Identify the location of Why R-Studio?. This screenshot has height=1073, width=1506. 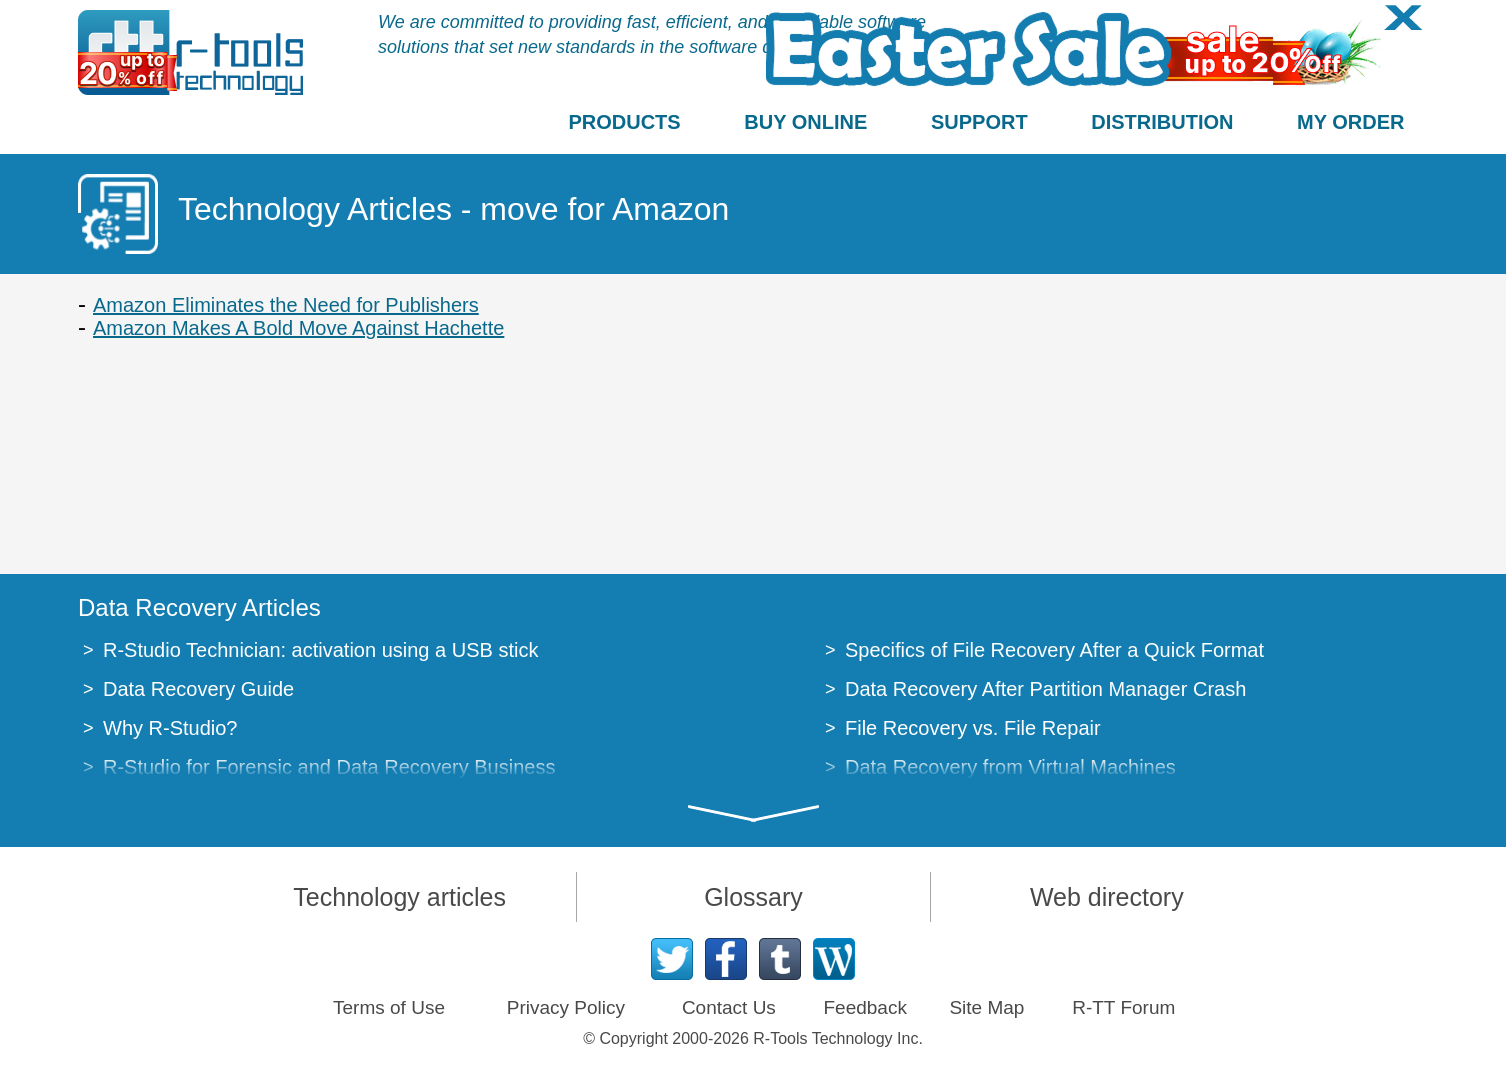
(170, 728).